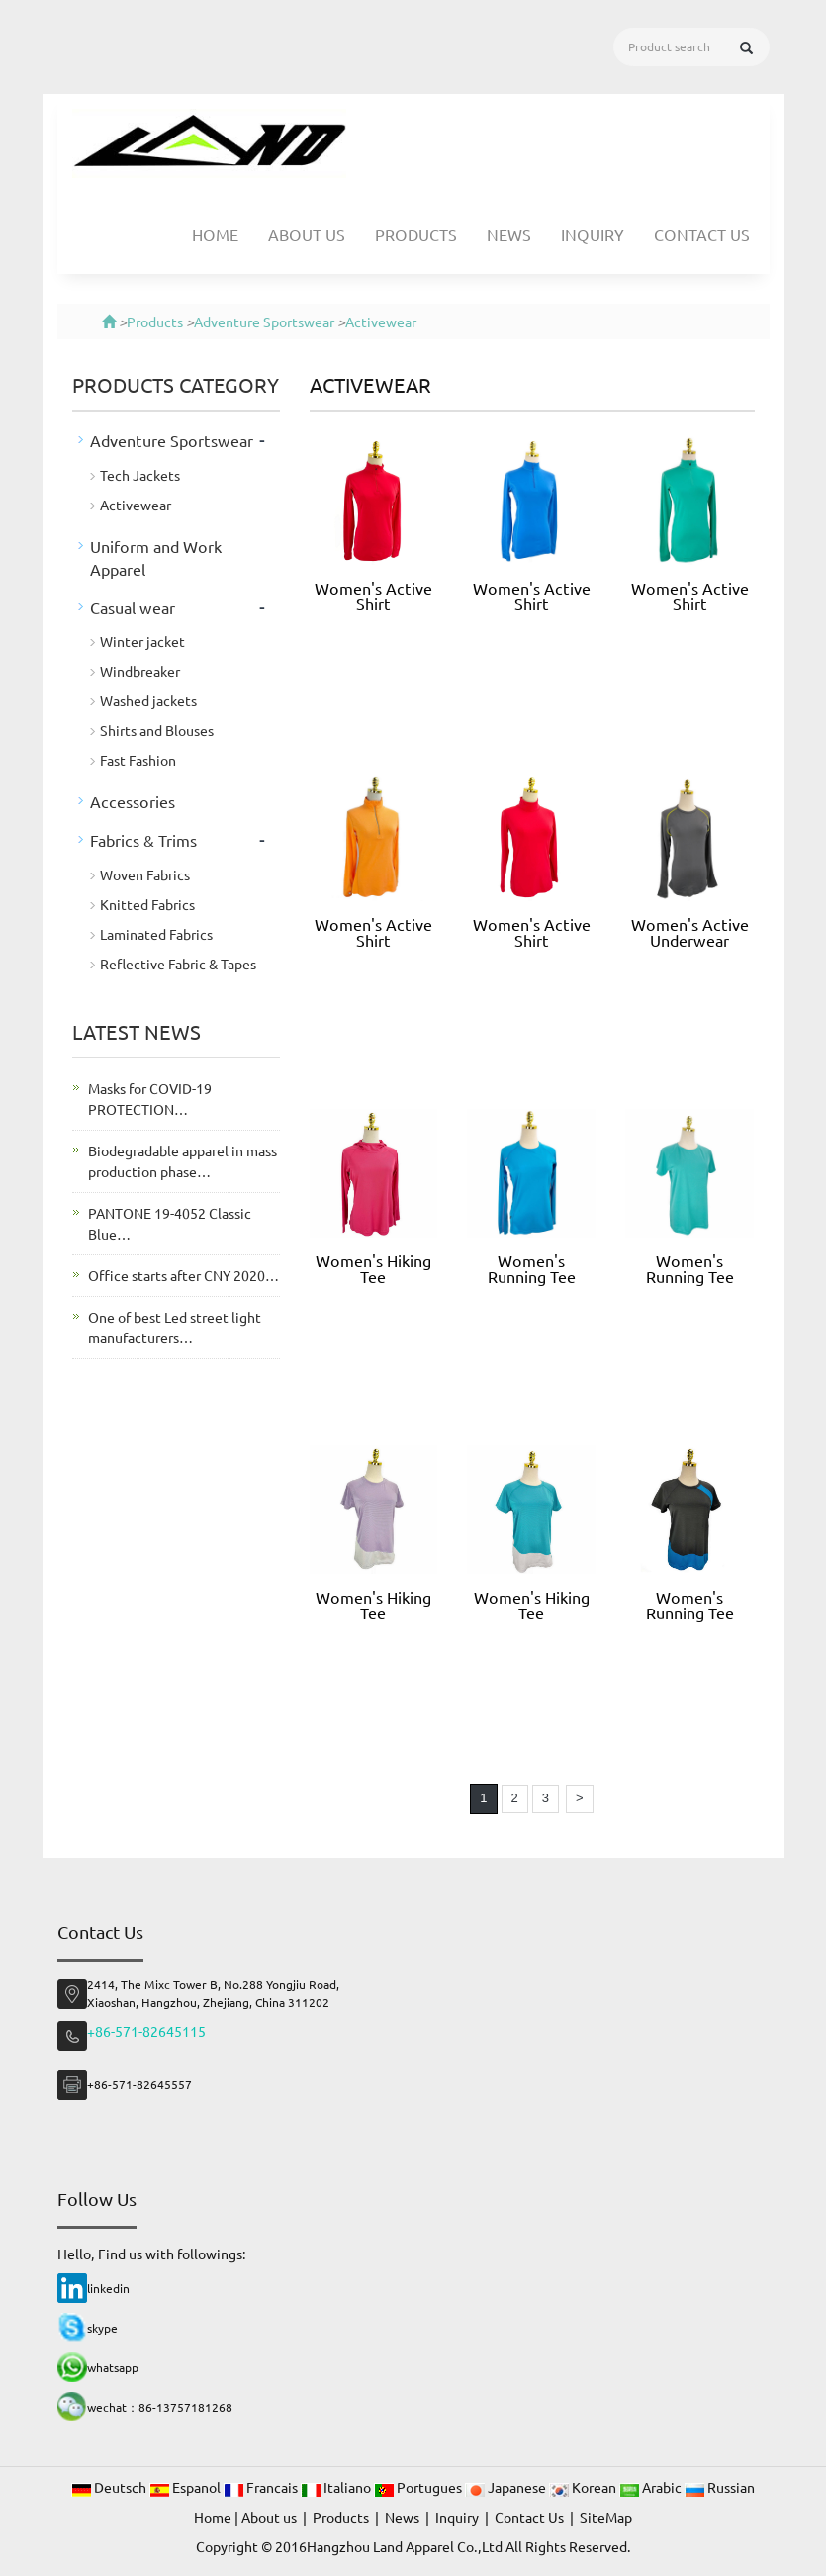 This screenshot has height=2576, width=826. What do you see at coordinates (156, 934) in the screenshot?
I see `Laminated Fabrics` at bounding box center [156, 934].